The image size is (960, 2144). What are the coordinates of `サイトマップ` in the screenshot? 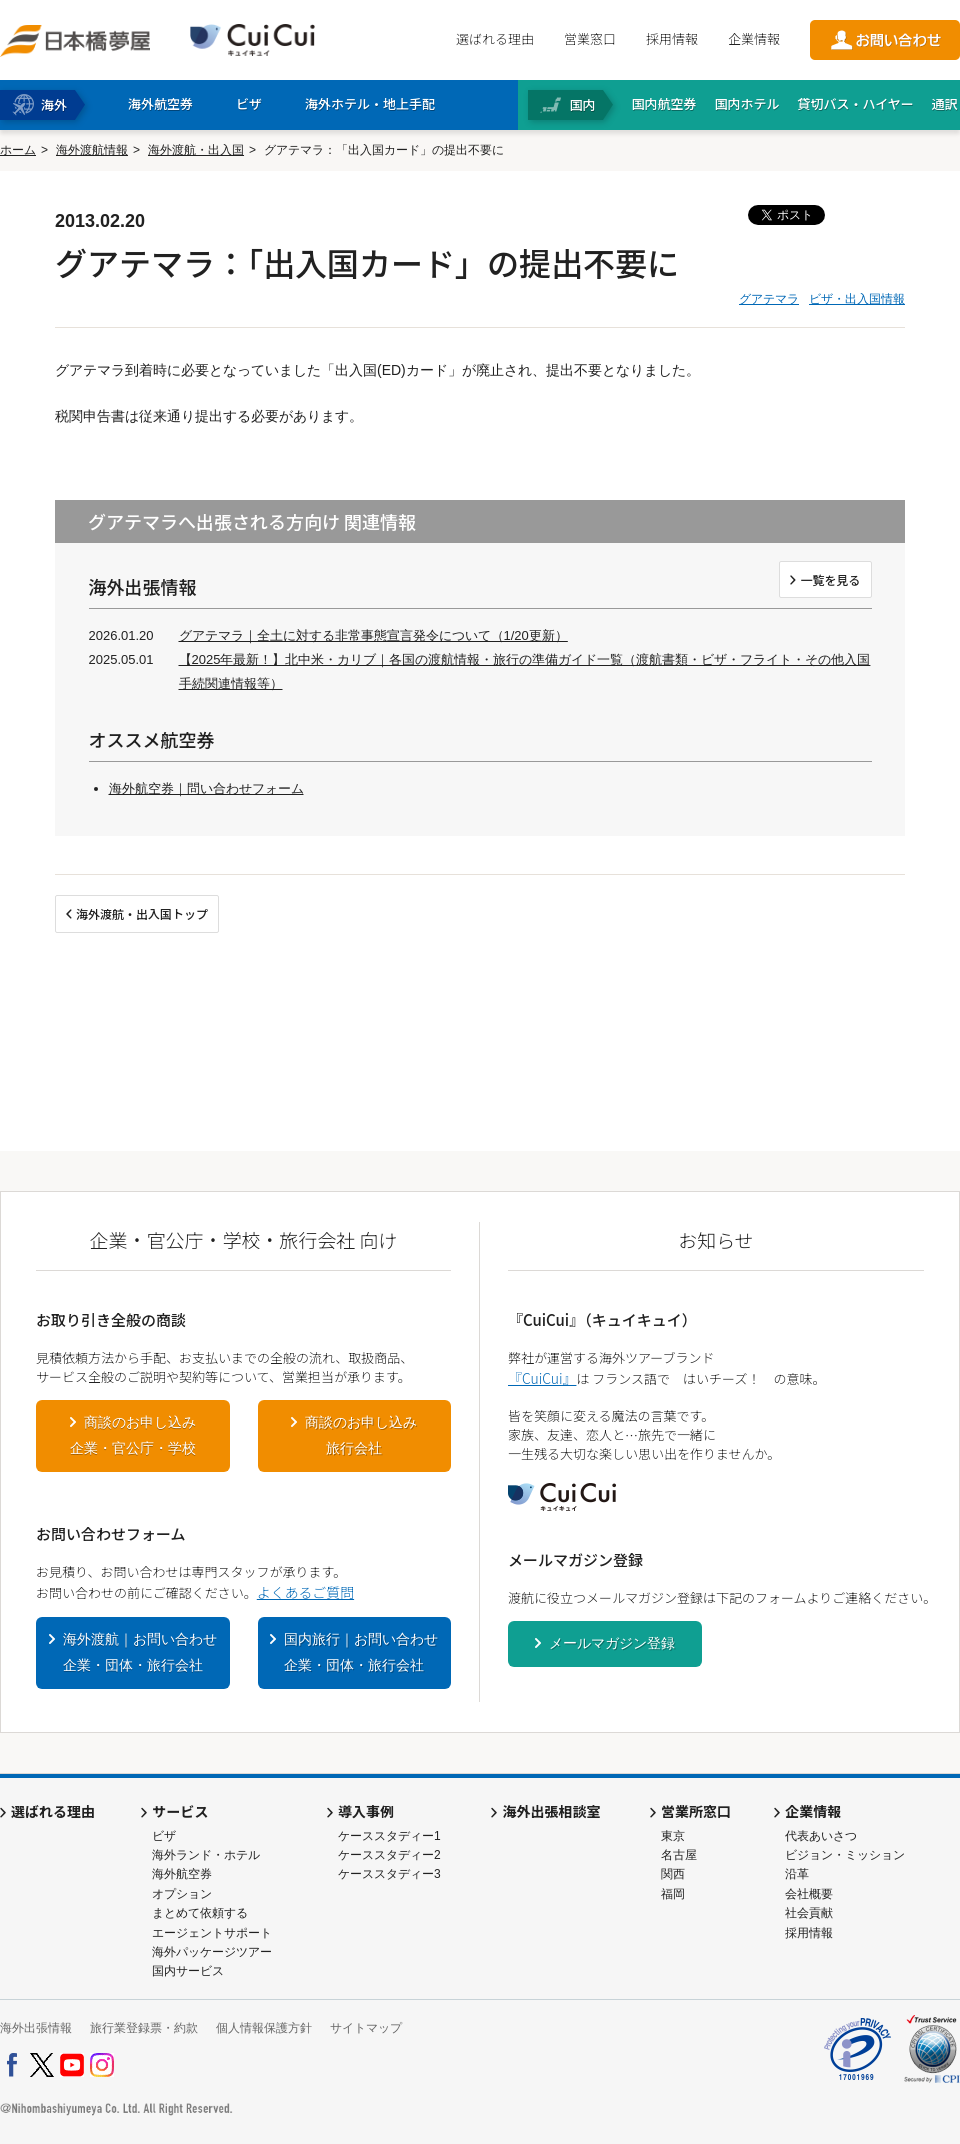 It's located at (366, 2028).